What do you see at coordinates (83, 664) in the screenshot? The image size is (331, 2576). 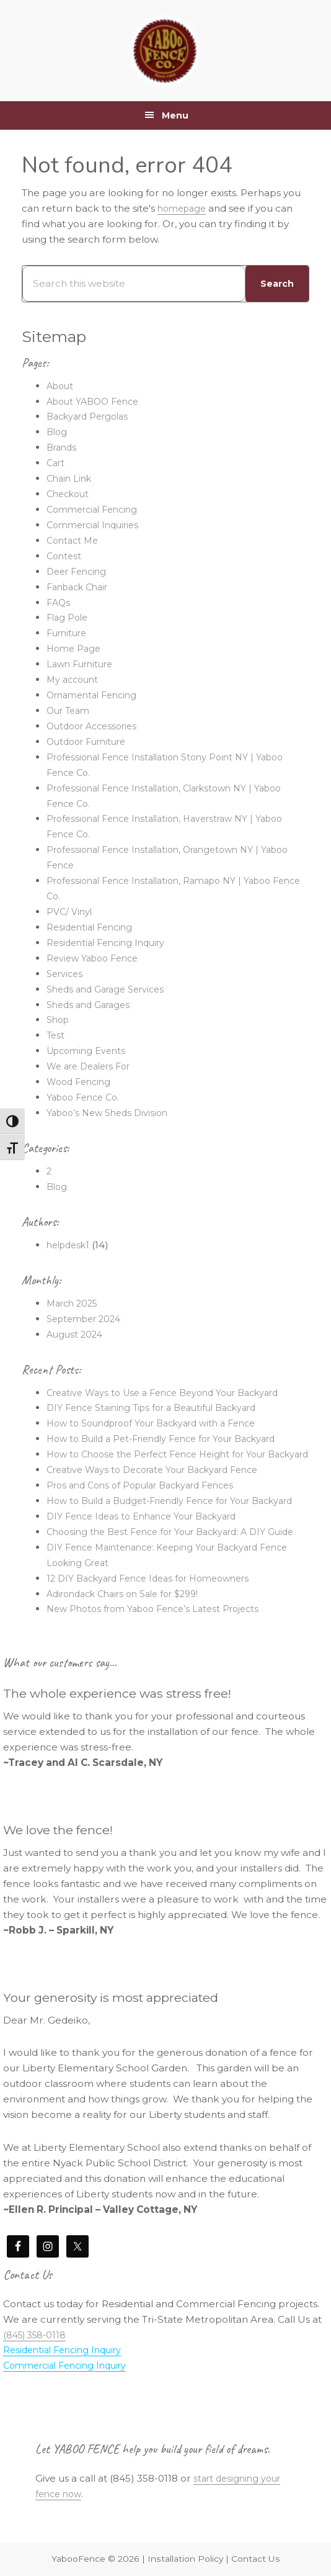 I see `Lawn Furniture` at bounding box center [83, 664].